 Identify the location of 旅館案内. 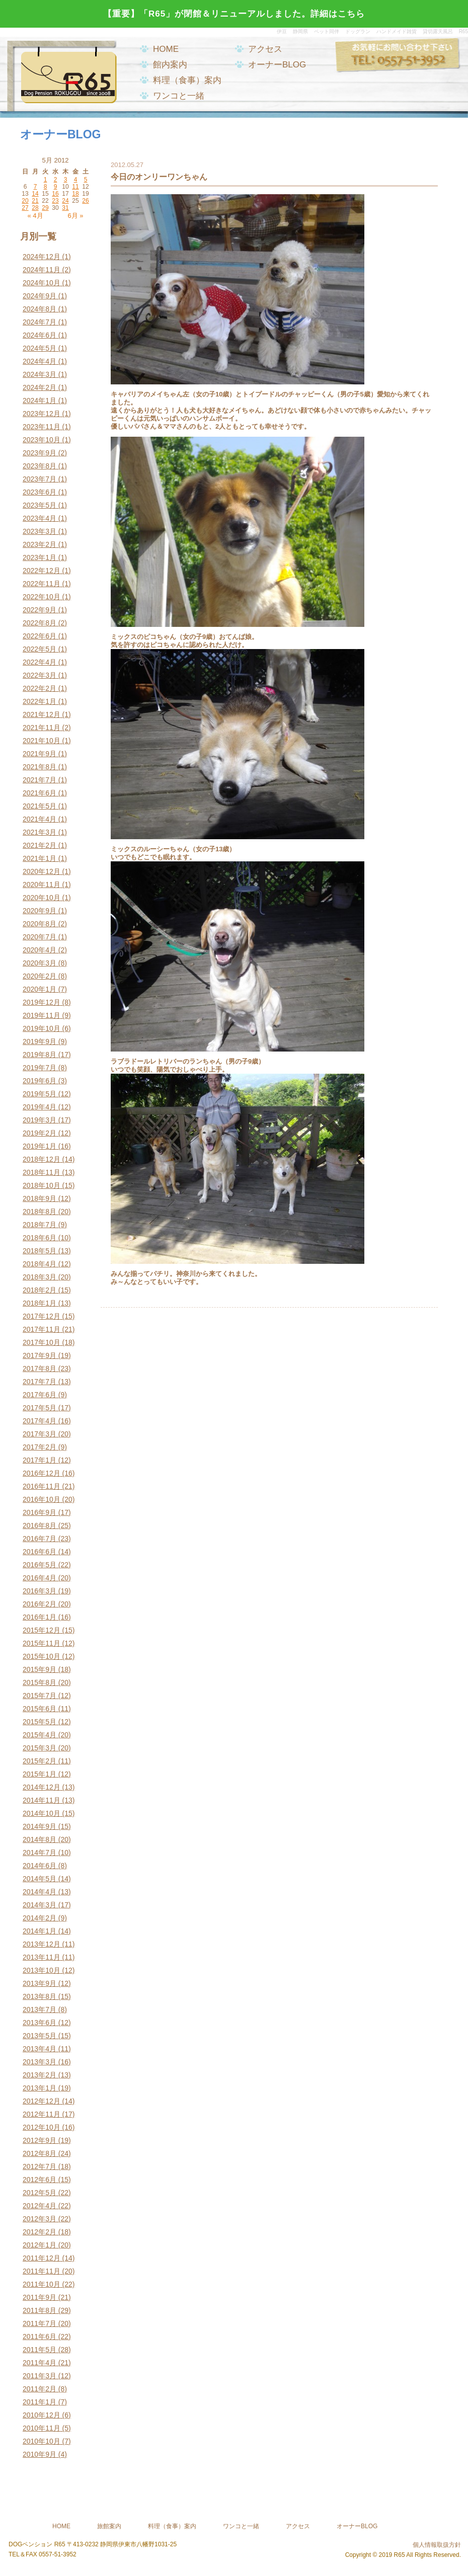
(109, 2526).